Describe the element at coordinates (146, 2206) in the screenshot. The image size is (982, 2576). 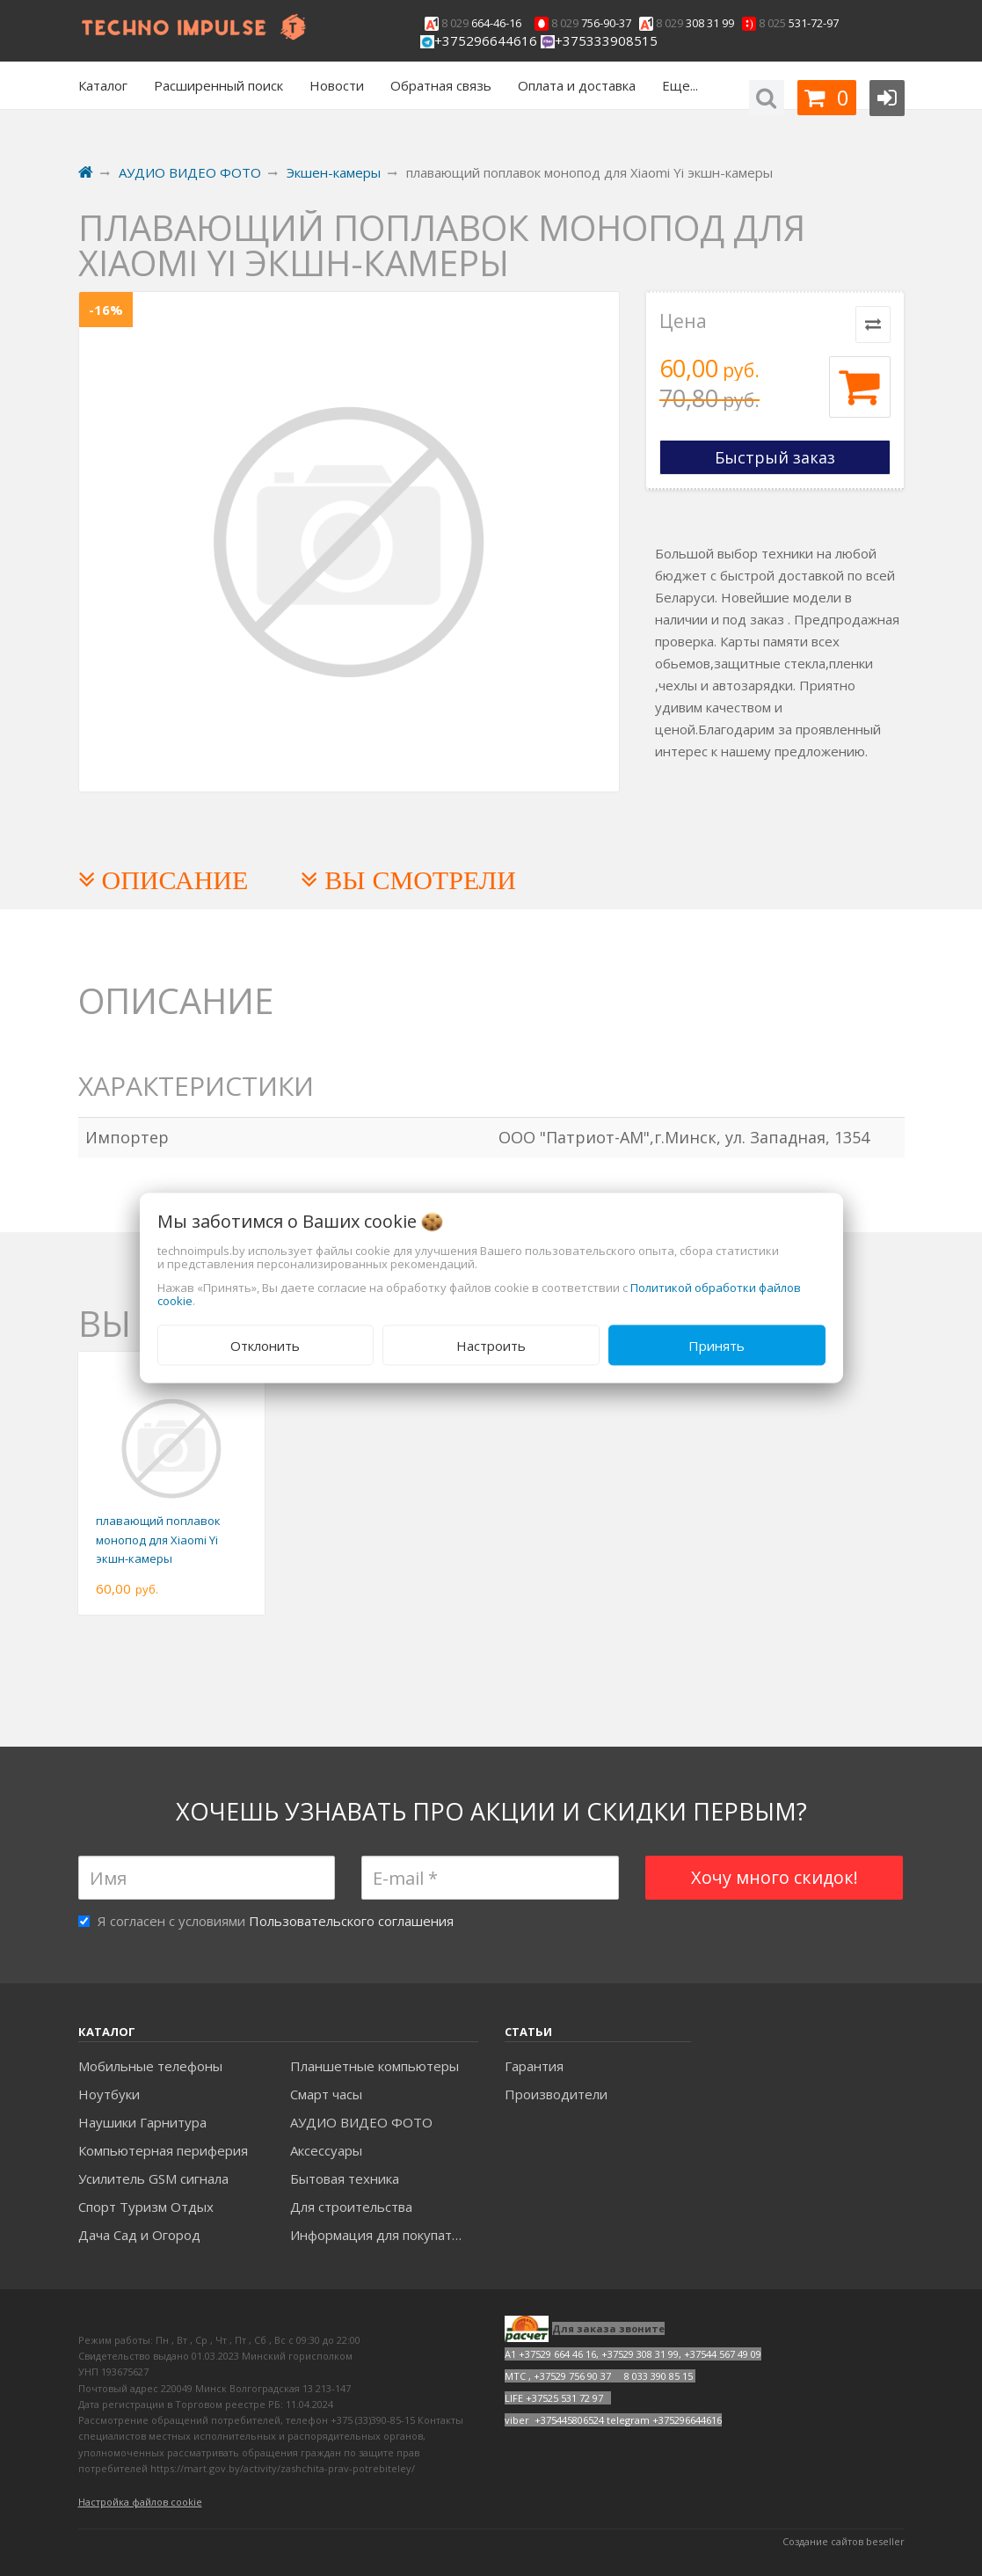
I see `Спорт Туризм Отдых` at that location.